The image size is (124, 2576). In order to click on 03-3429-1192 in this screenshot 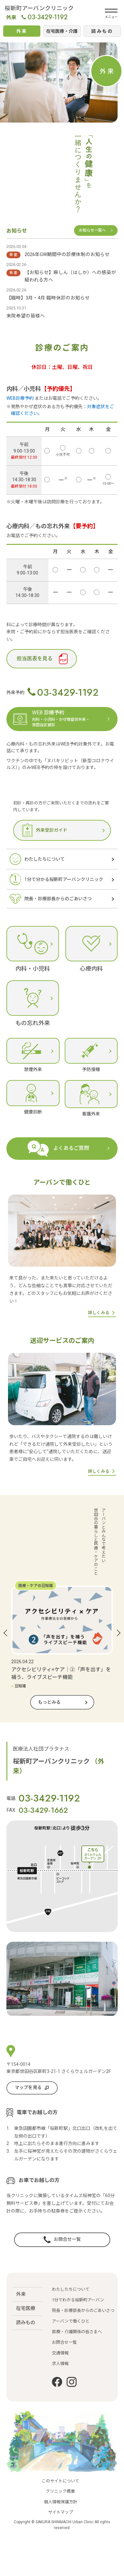, I will do `click(44, 17)`.